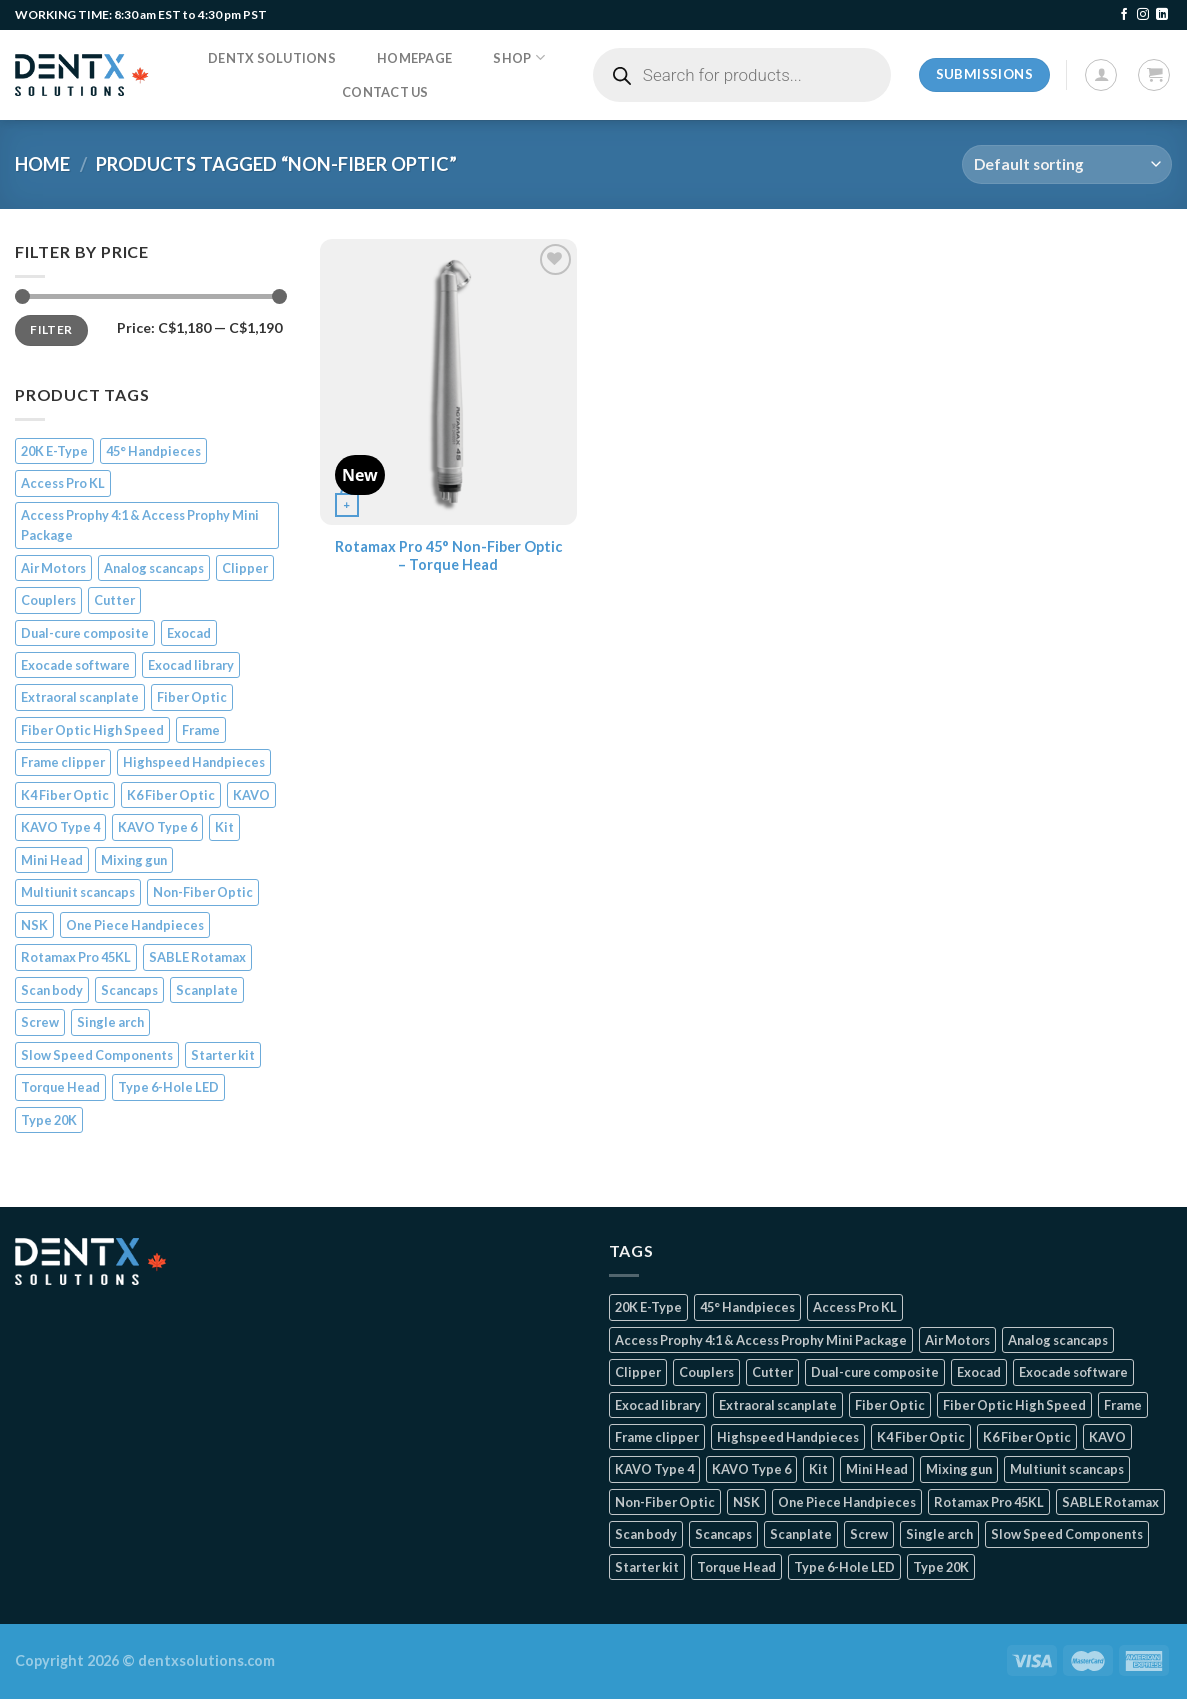 Image resolution: width=1187 pixels, height=1699 pixels. What do you see at coordinates (53, 568) in the screenshot?
I see `Air Motors [Air Motors (3 products)]` at bounding box center [53, 568].